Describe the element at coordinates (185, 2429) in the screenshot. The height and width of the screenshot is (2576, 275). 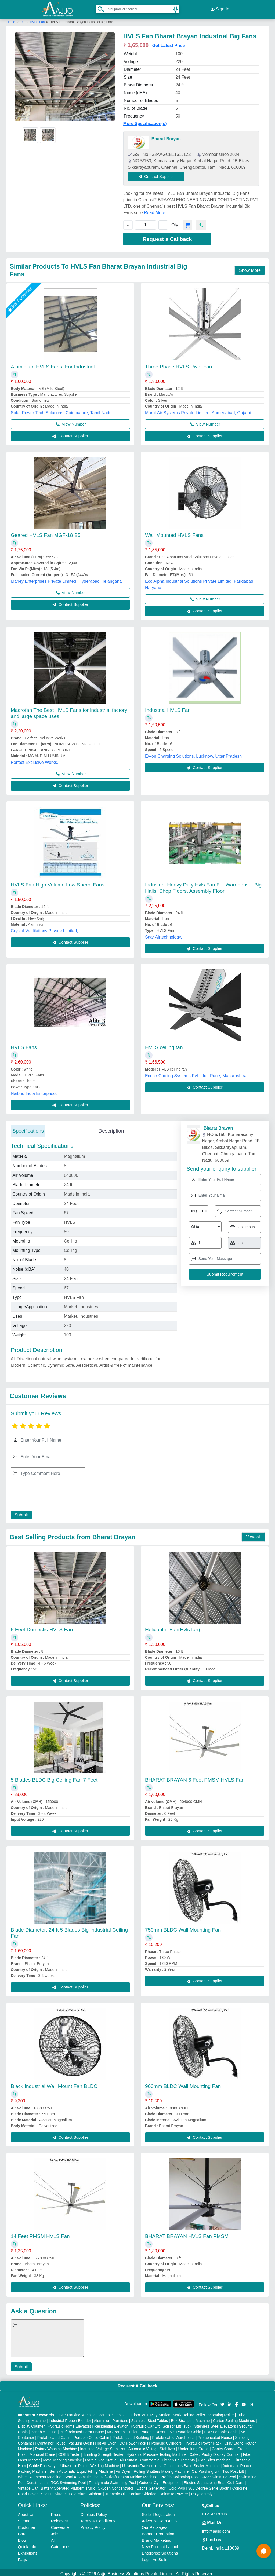
I see `MS Portable Cabin` at that location.